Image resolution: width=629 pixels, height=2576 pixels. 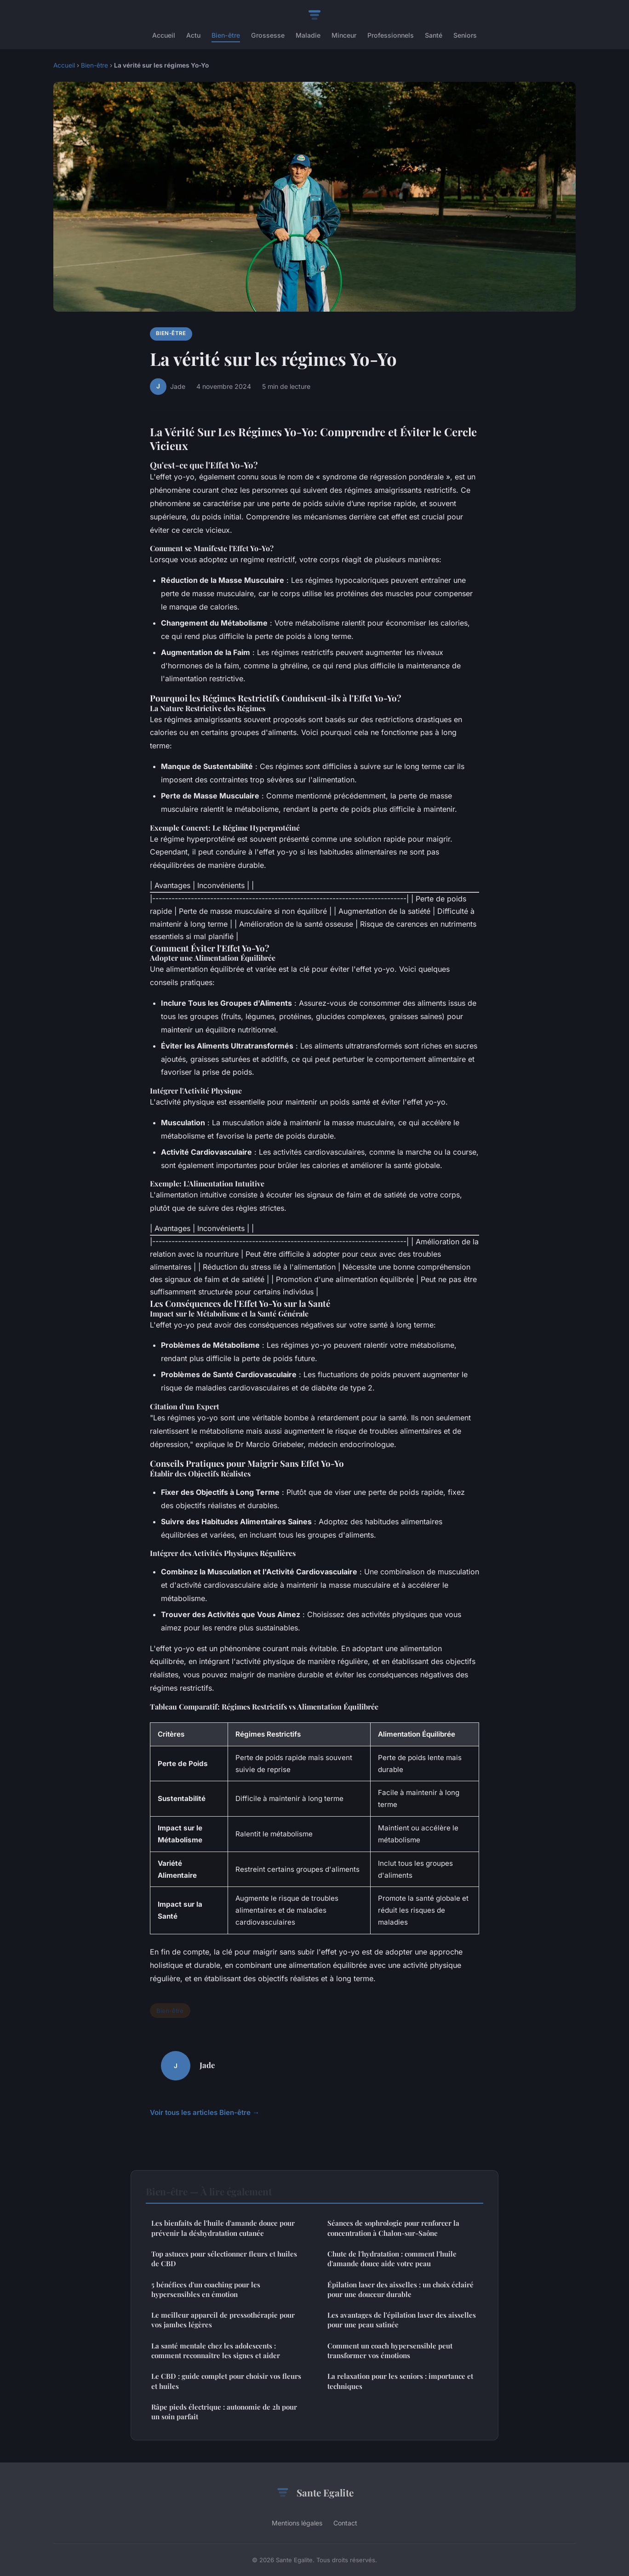 I want to click on La relaxation pour les seniors : importance et techniques, so click(x=400, y=2380).